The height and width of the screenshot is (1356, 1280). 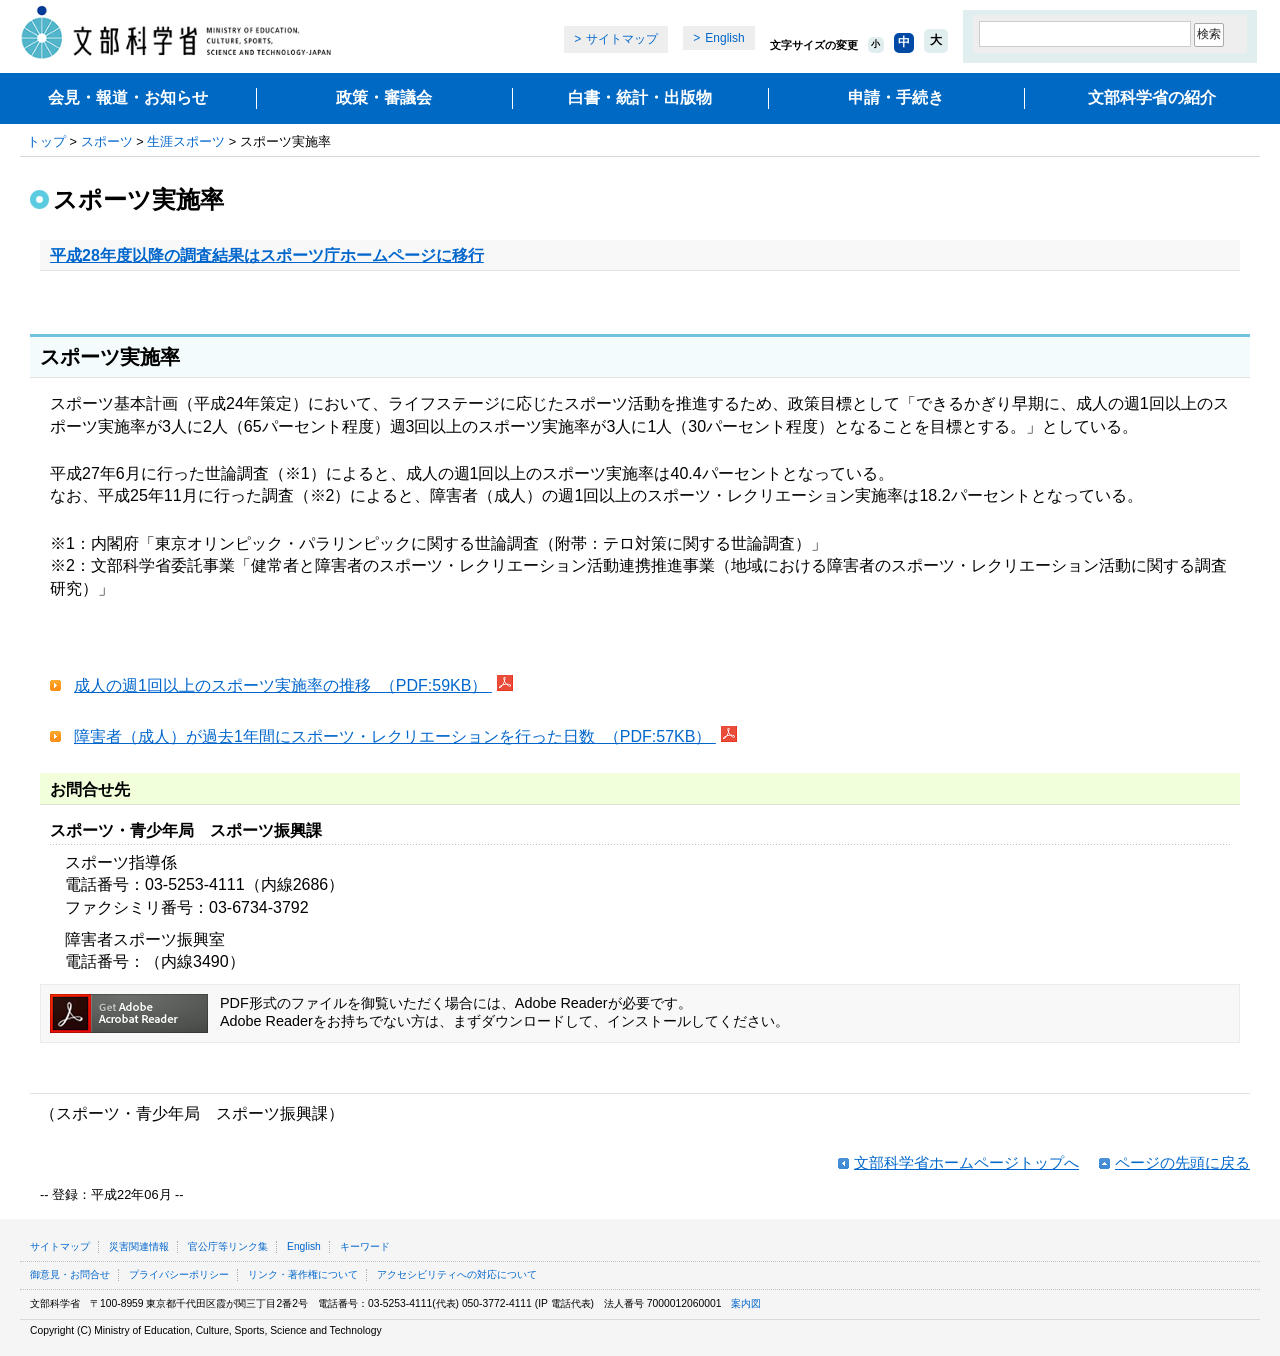 I want to click on スポーツ, so click(x=107, y=141).